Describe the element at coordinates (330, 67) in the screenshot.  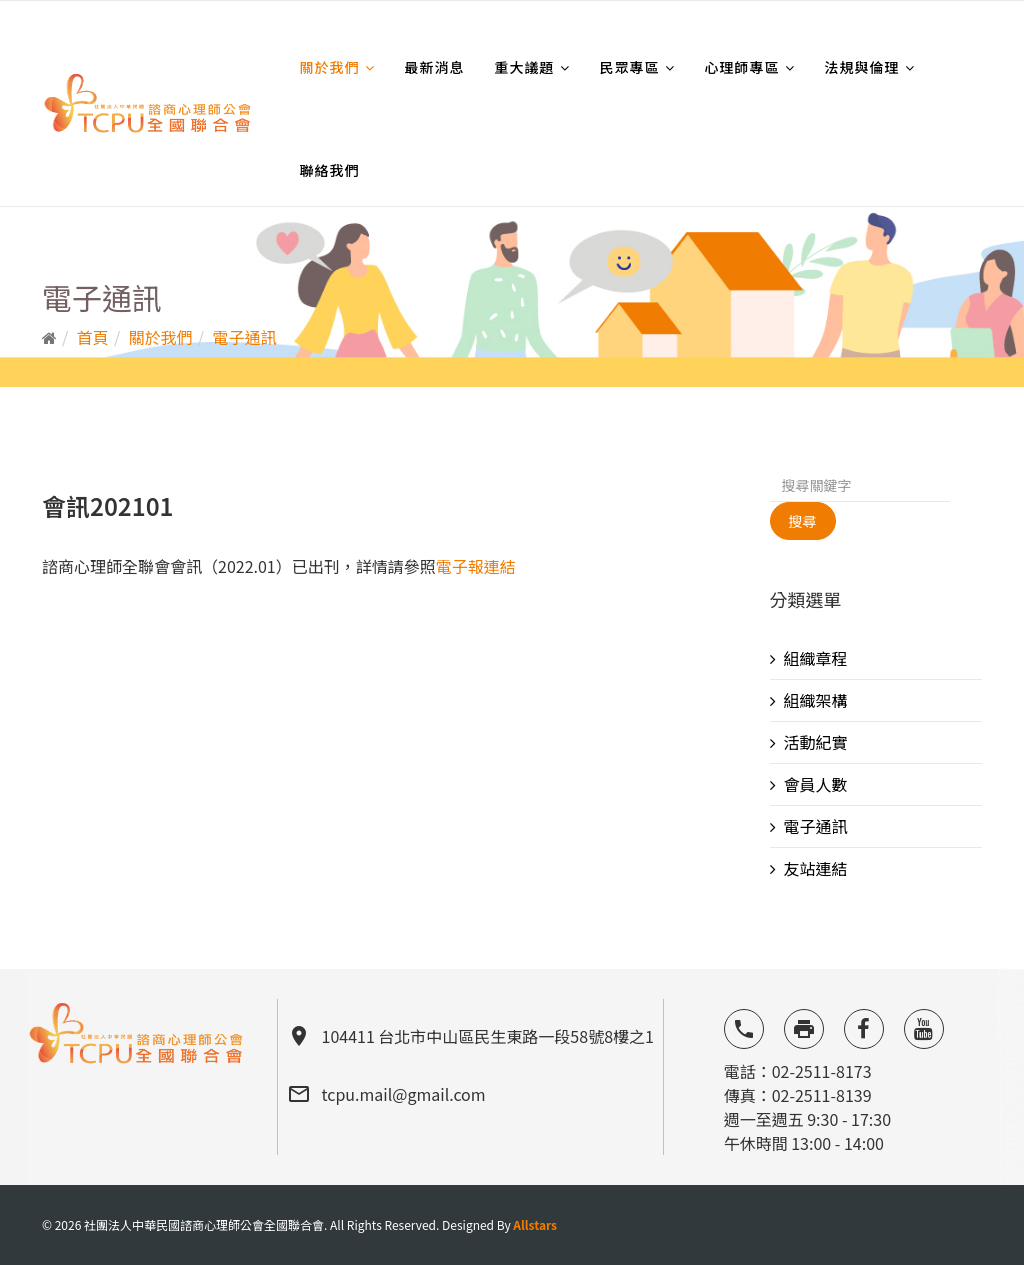
I see `關於我們` at that location.